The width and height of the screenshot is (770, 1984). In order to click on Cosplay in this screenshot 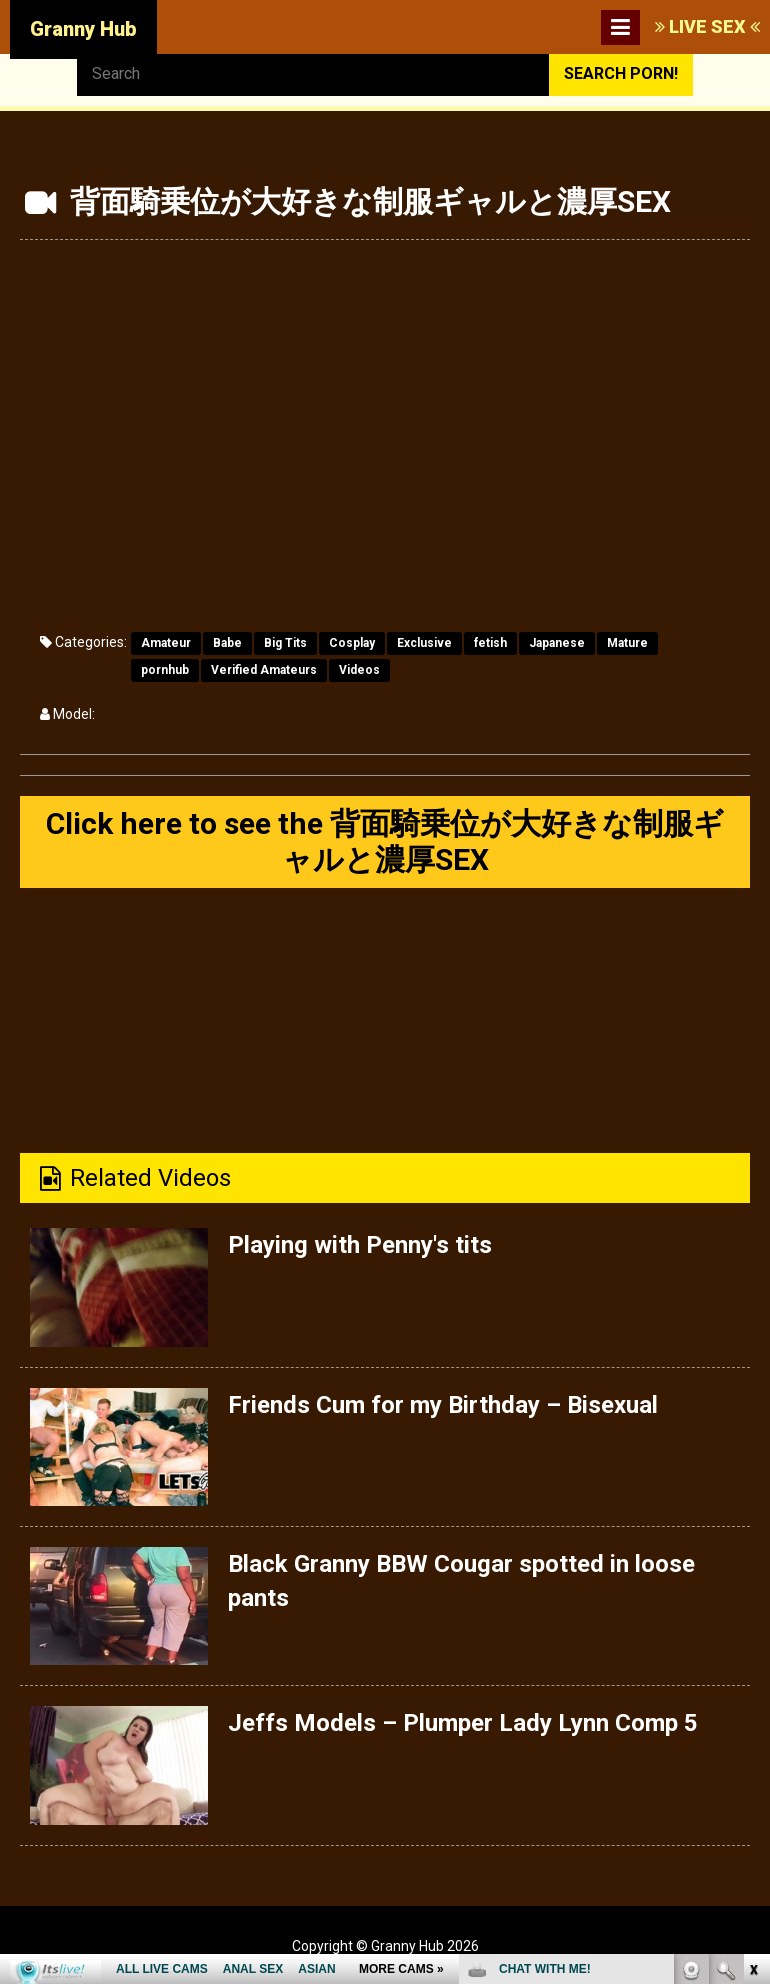, I will do `click(352, 643)`.